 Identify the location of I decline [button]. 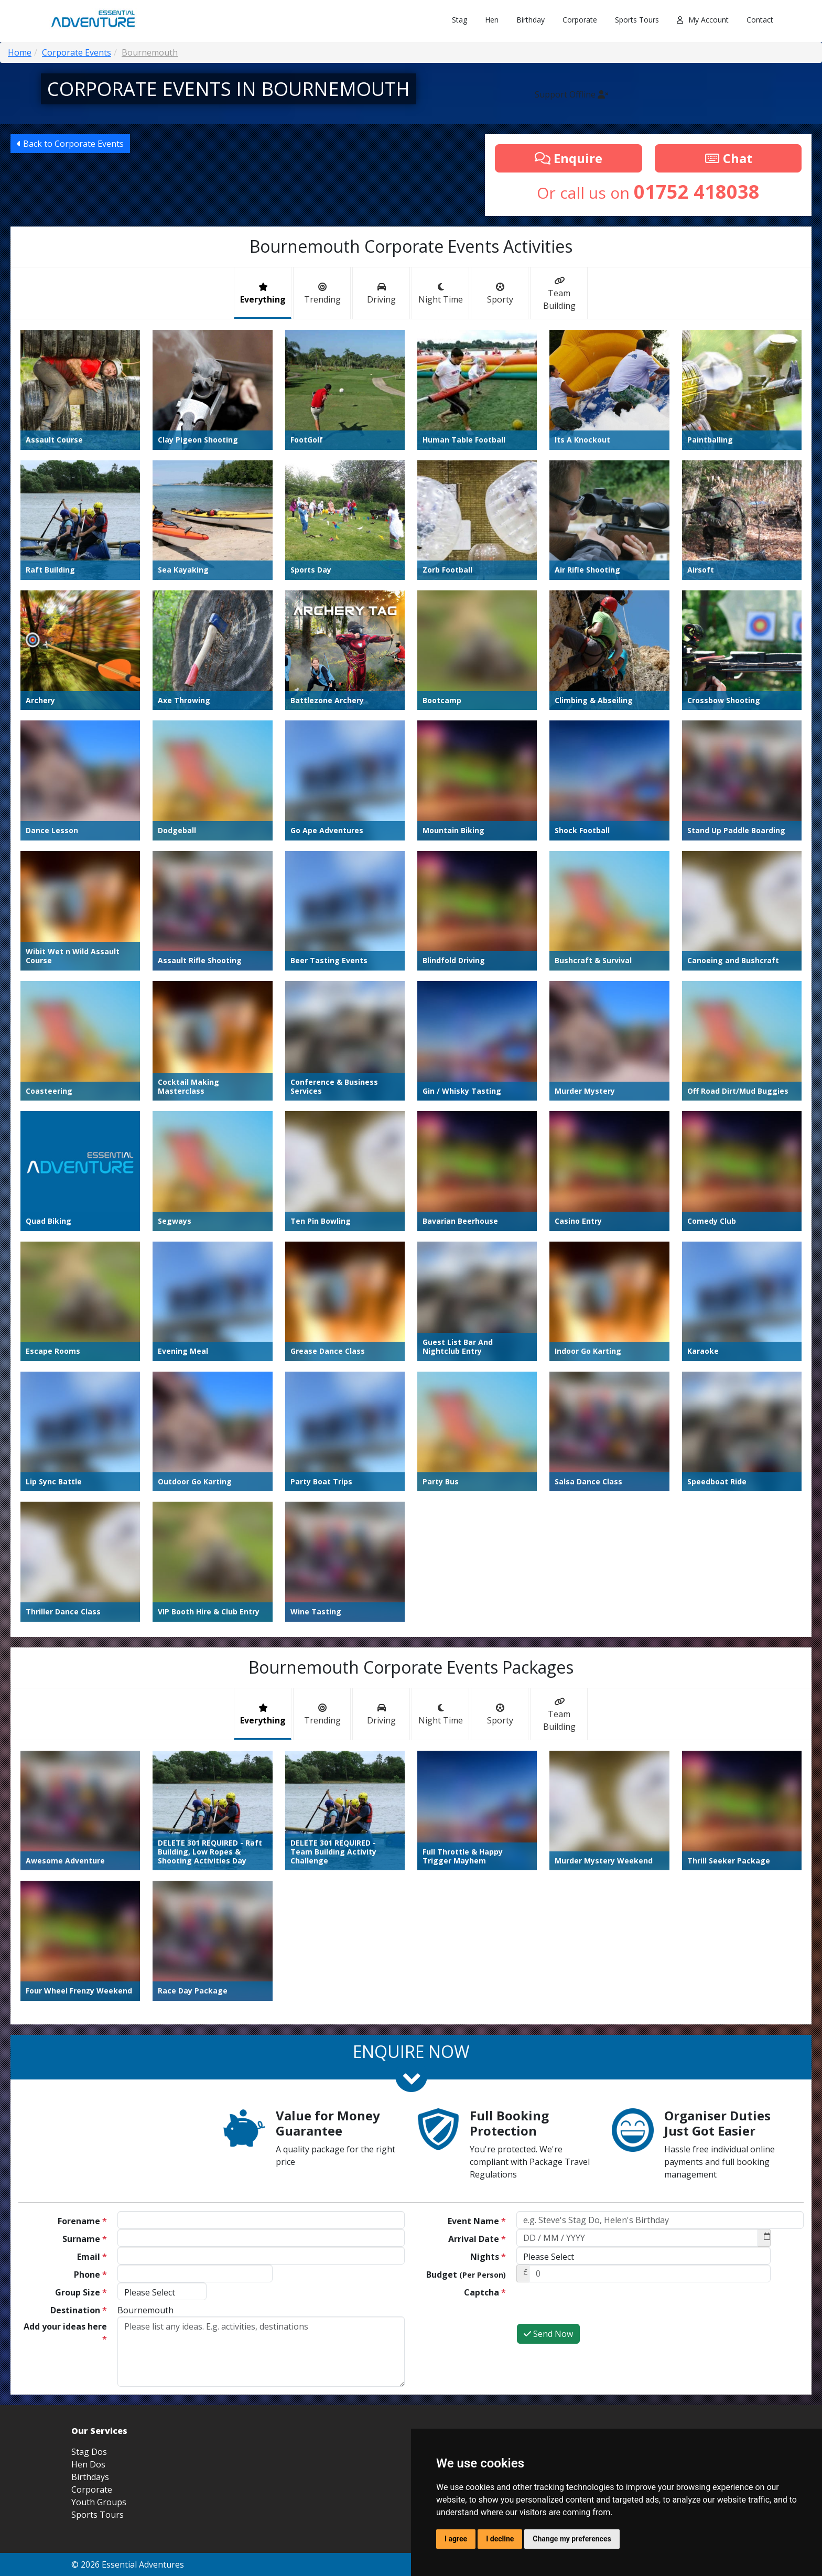
(500, 2539).